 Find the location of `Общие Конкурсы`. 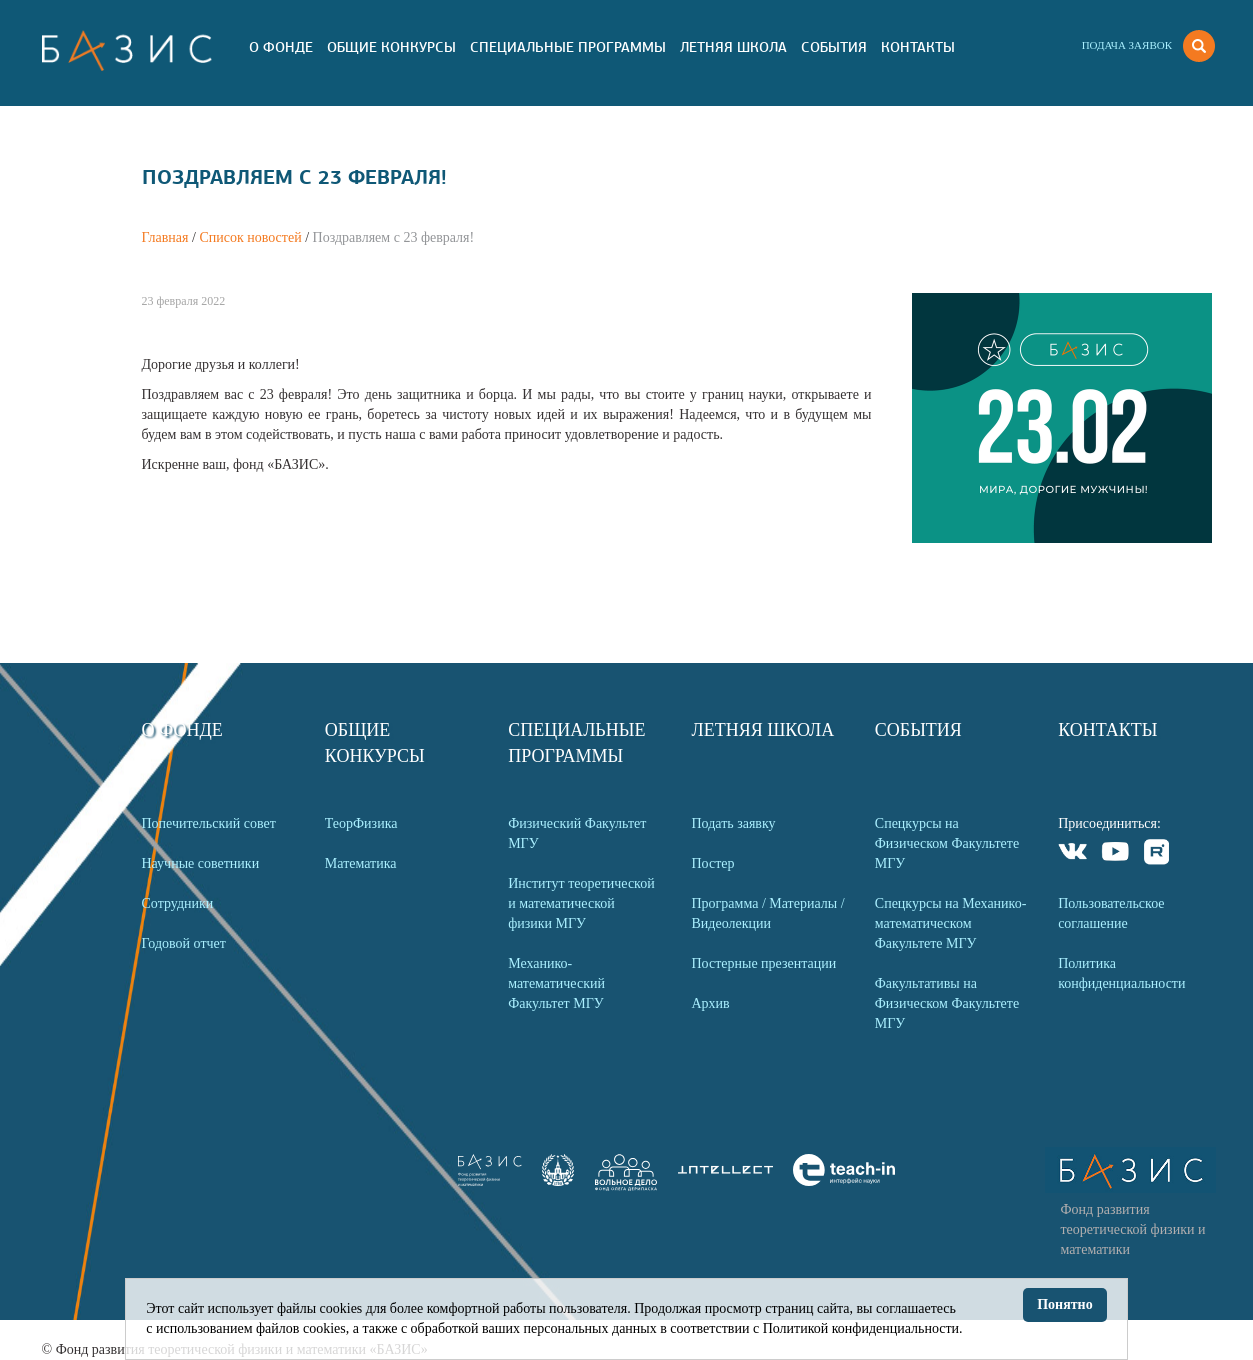

Общие Конкурсы is located at coordinates (391, 47).